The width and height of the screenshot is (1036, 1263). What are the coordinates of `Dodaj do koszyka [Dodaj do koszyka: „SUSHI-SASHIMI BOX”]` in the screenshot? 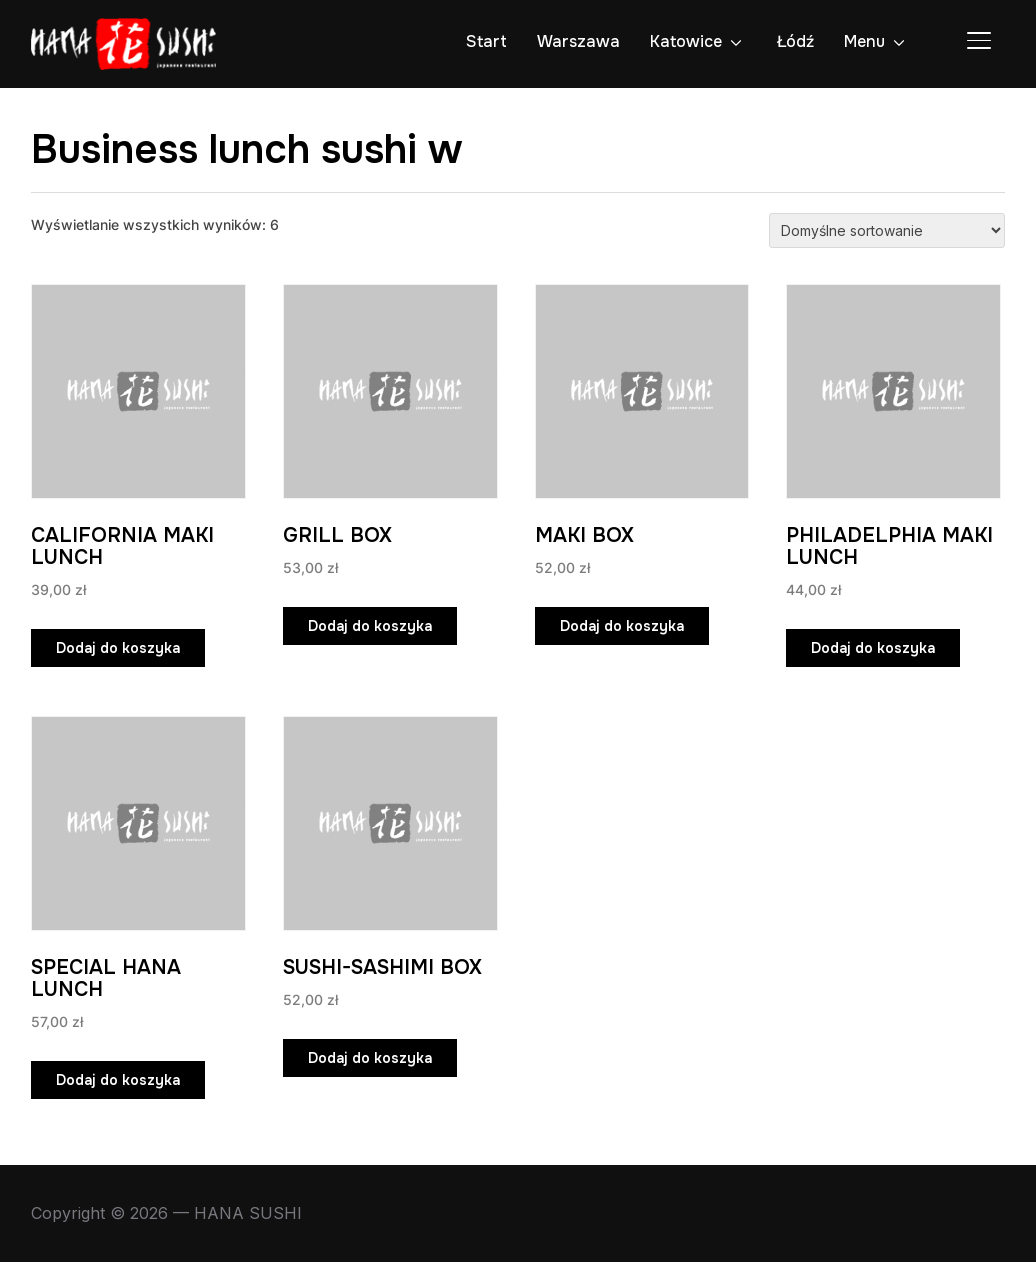 It's located at (370, 1059).